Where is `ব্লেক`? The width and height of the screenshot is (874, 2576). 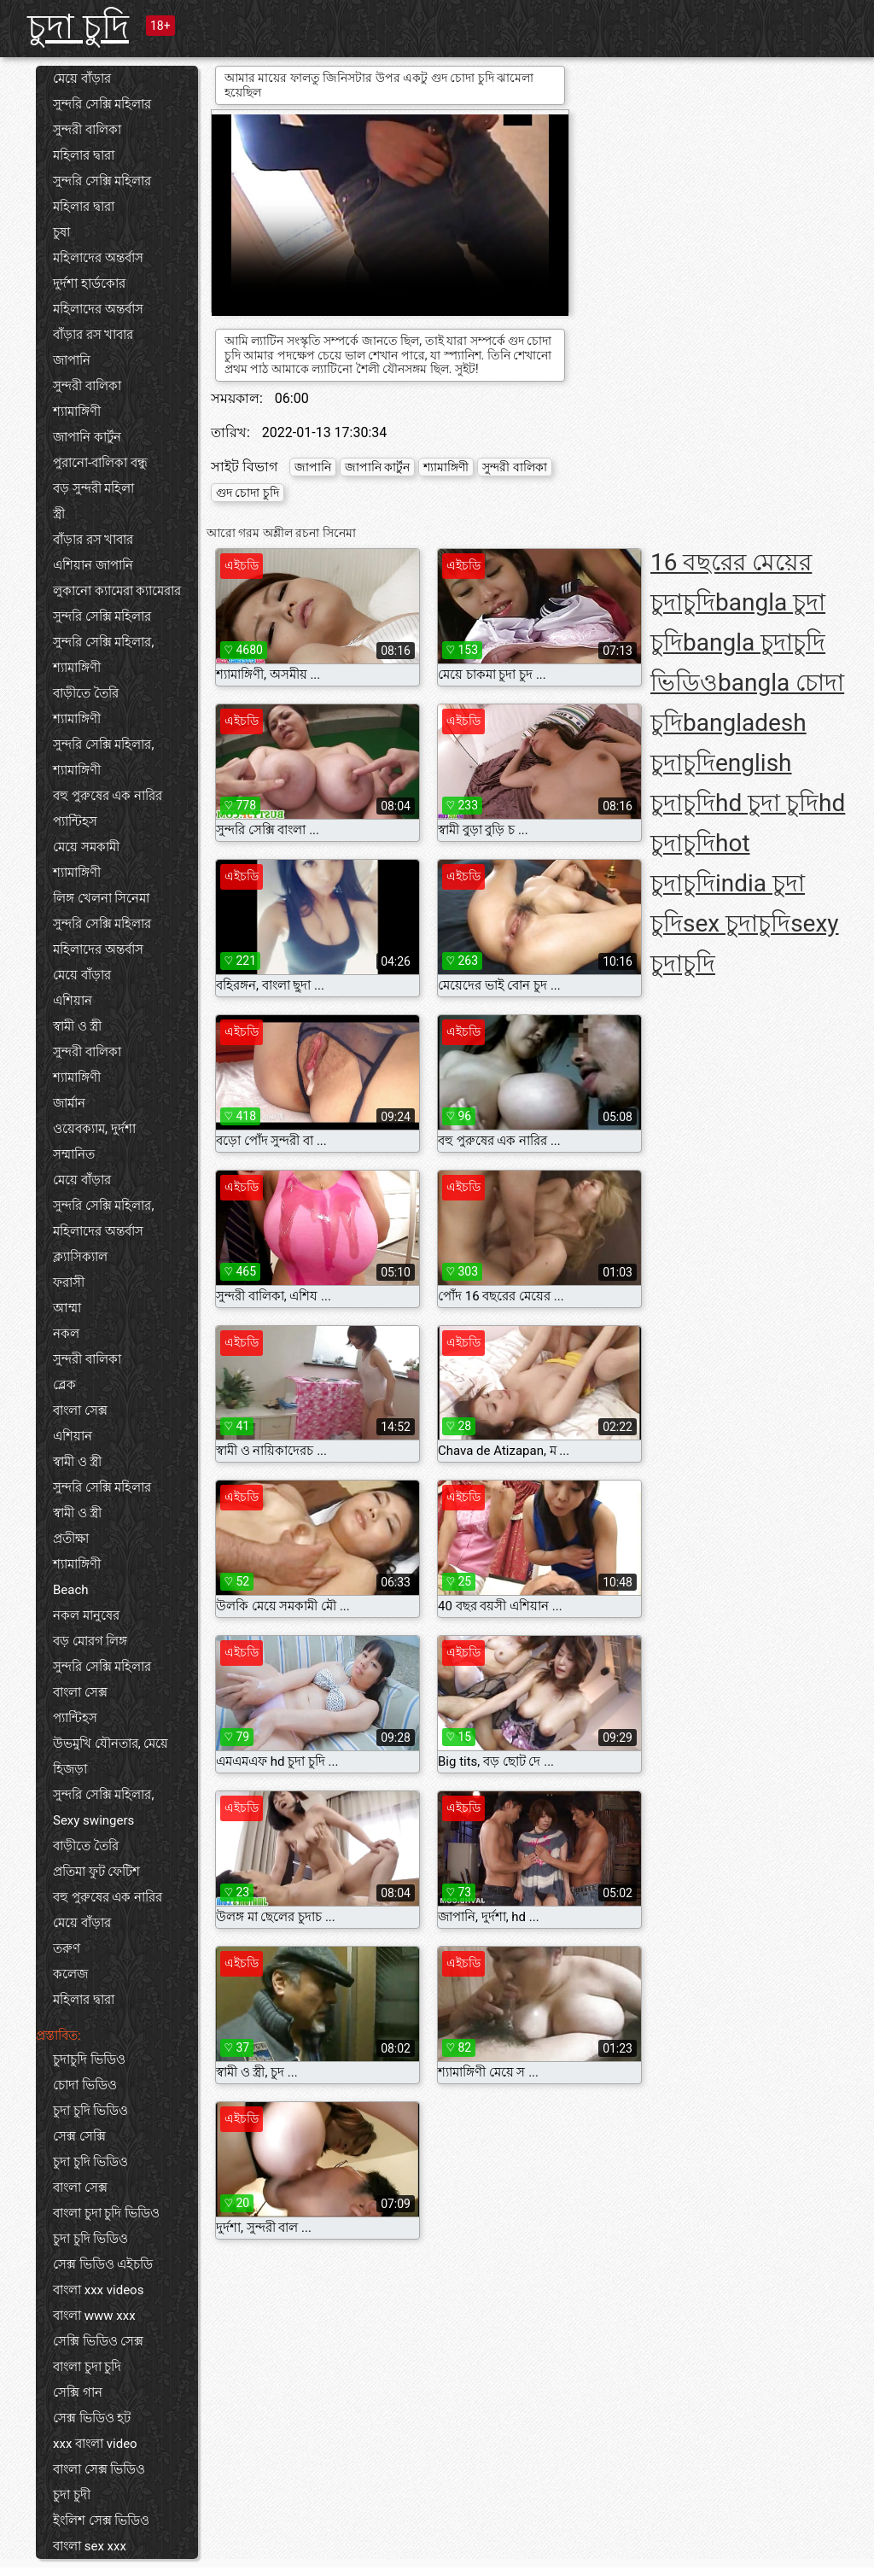 ব্লেক is located at coordinates (64, 1385).